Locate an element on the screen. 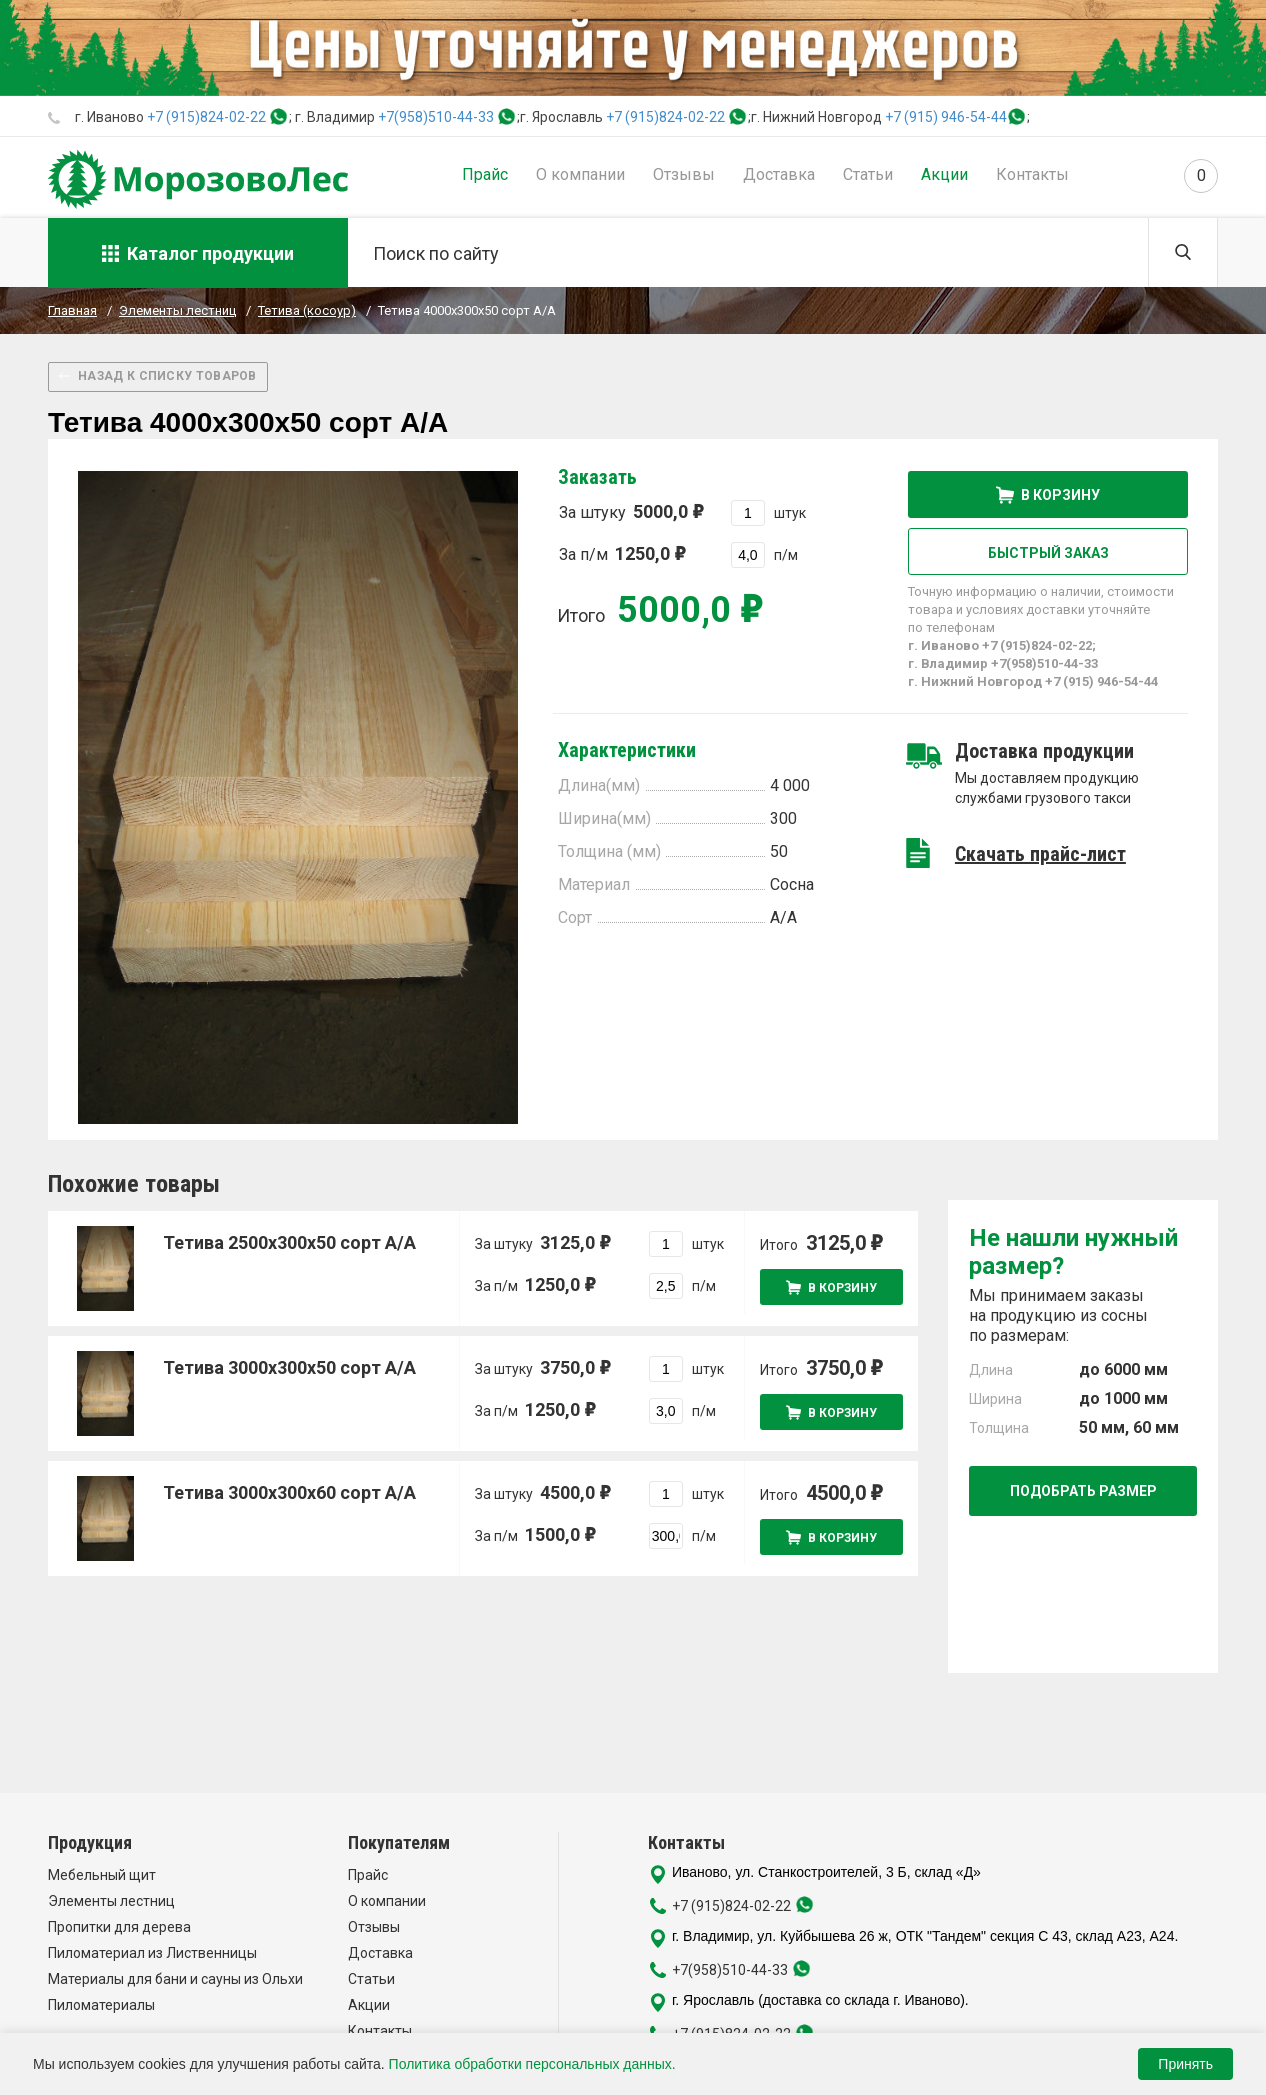 This screenshot has height=2095, width=1266. Пропитки для дерева is located at coordinates (119, 1927).